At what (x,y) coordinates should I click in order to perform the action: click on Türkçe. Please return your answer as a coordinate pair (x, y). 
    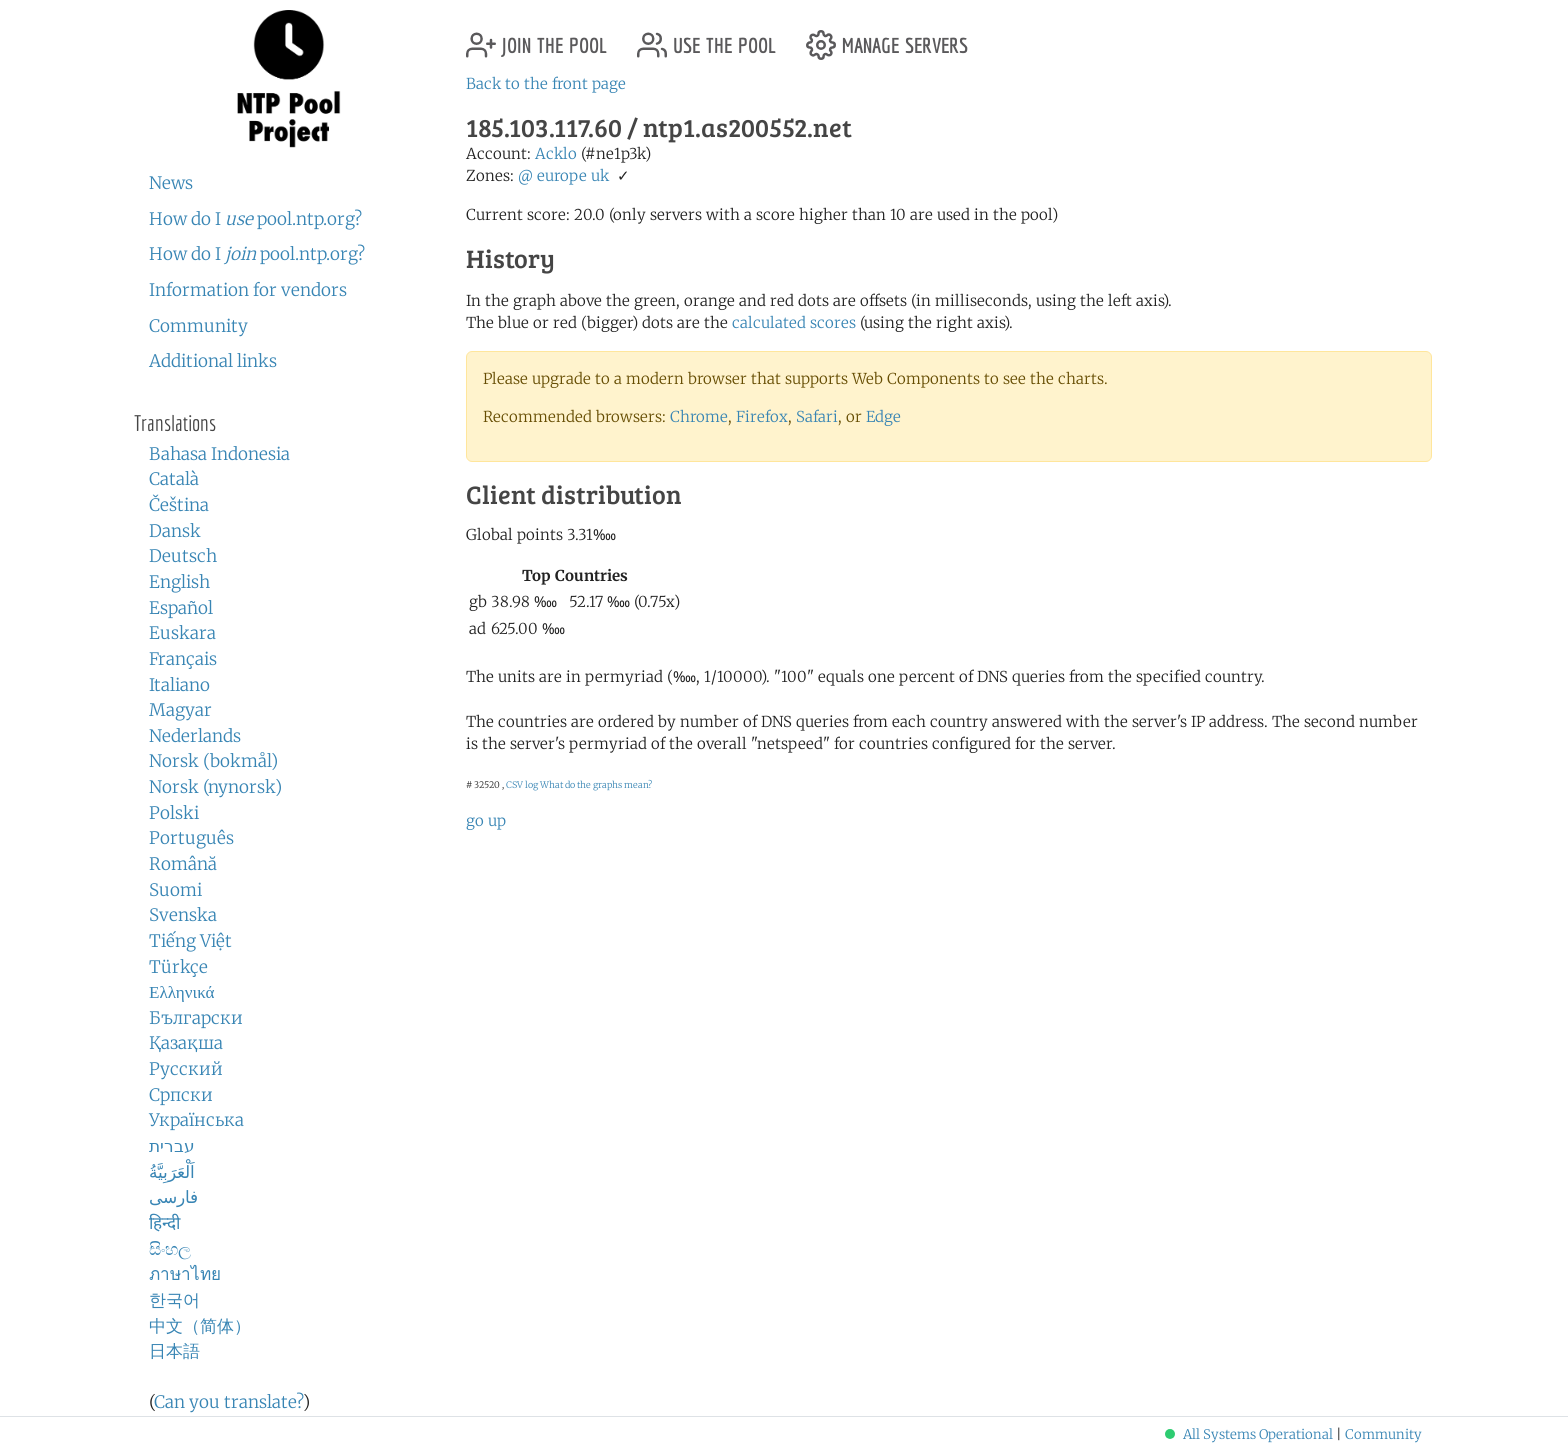
    Looking at the image, I should click on (178, 967).